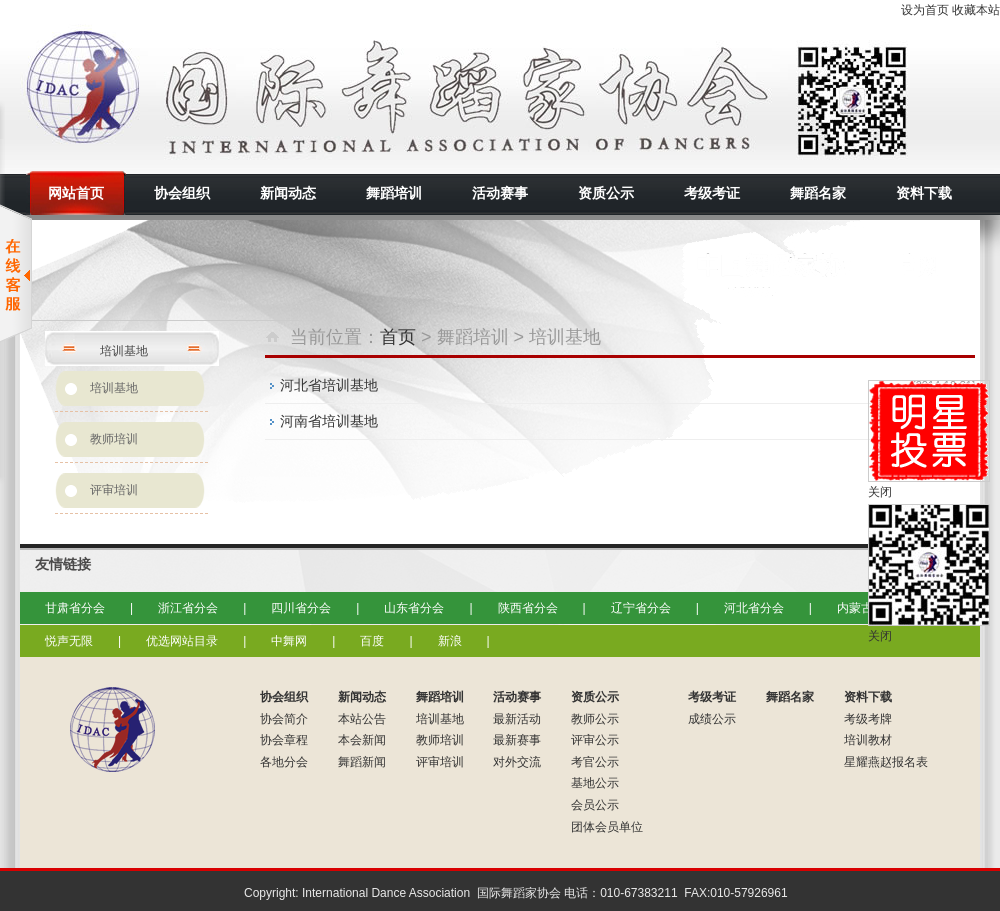  What do you see at coordinates (188, 608) in the screenshot?
I see `浙江省分会` at bounding box center [188, 608].